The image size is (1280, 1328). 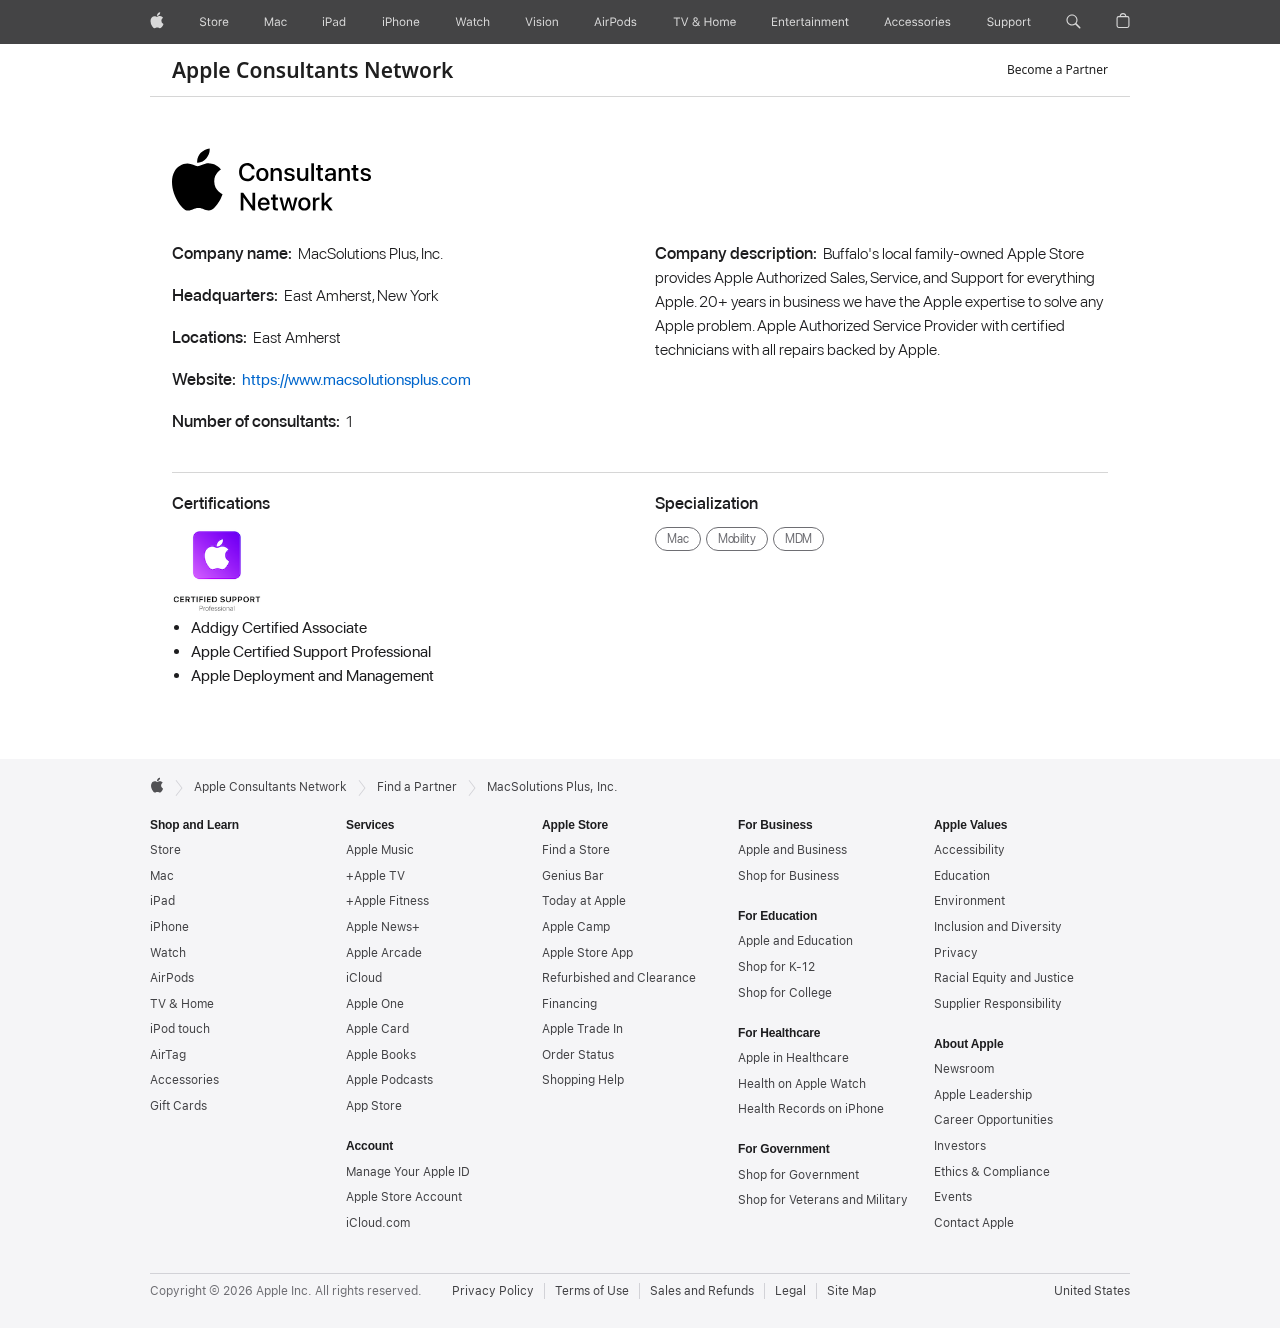 I want to click on Apple and Business, so click(x=792, y=850).